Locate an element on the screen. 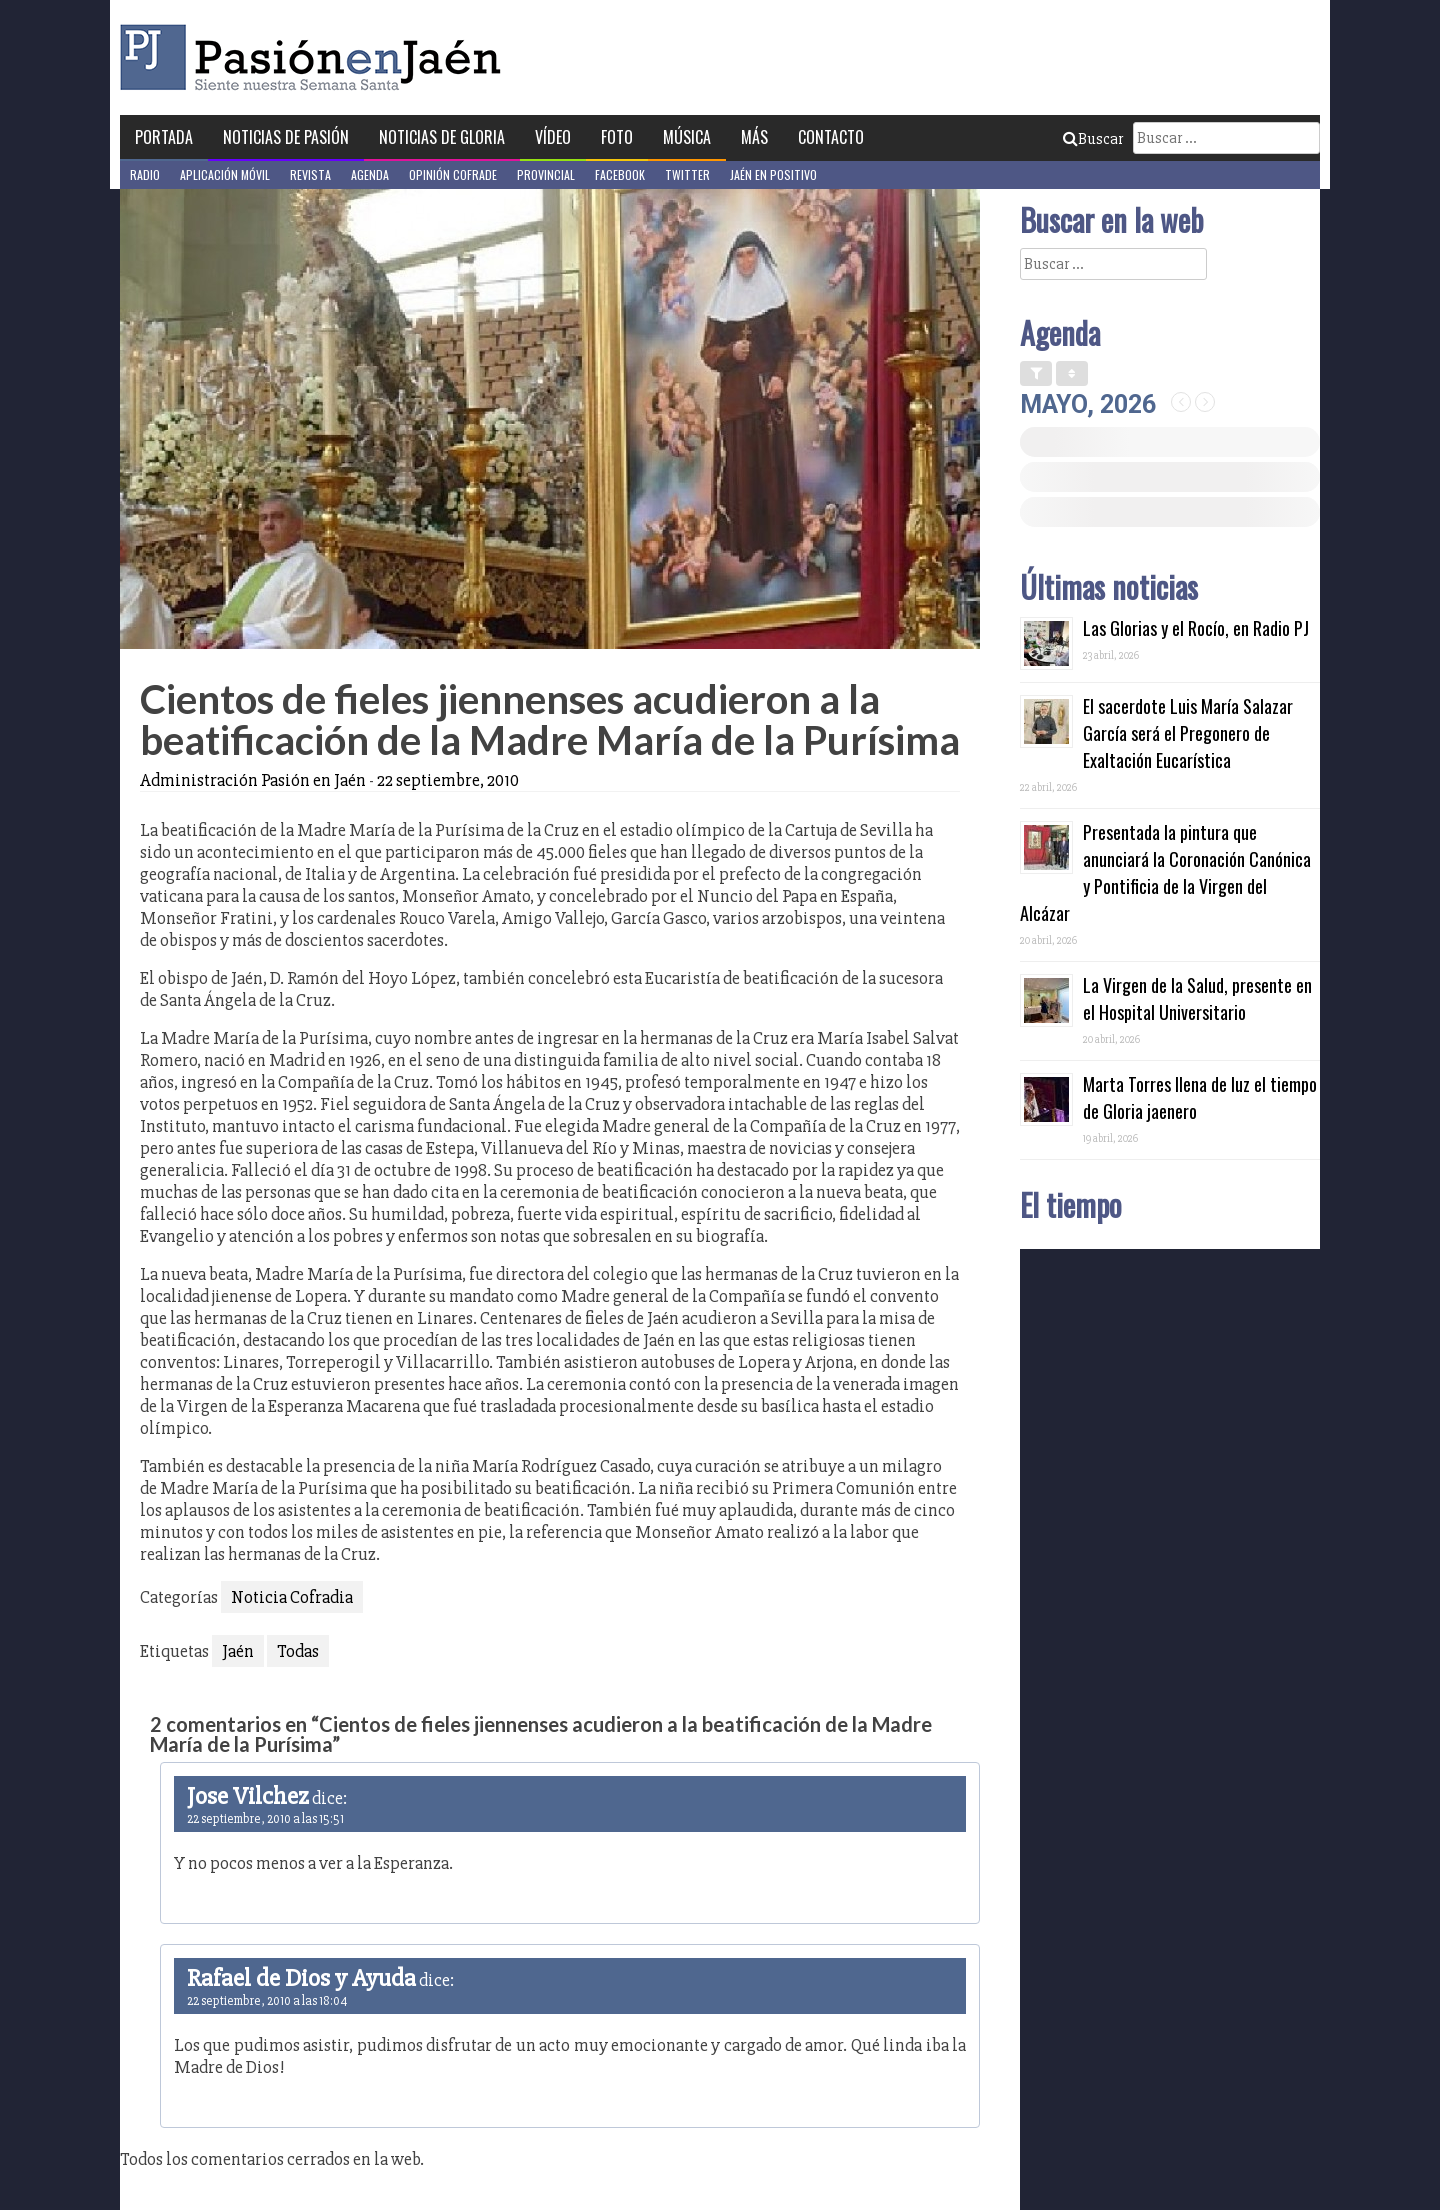  Más is located at coordinates (754, 137).